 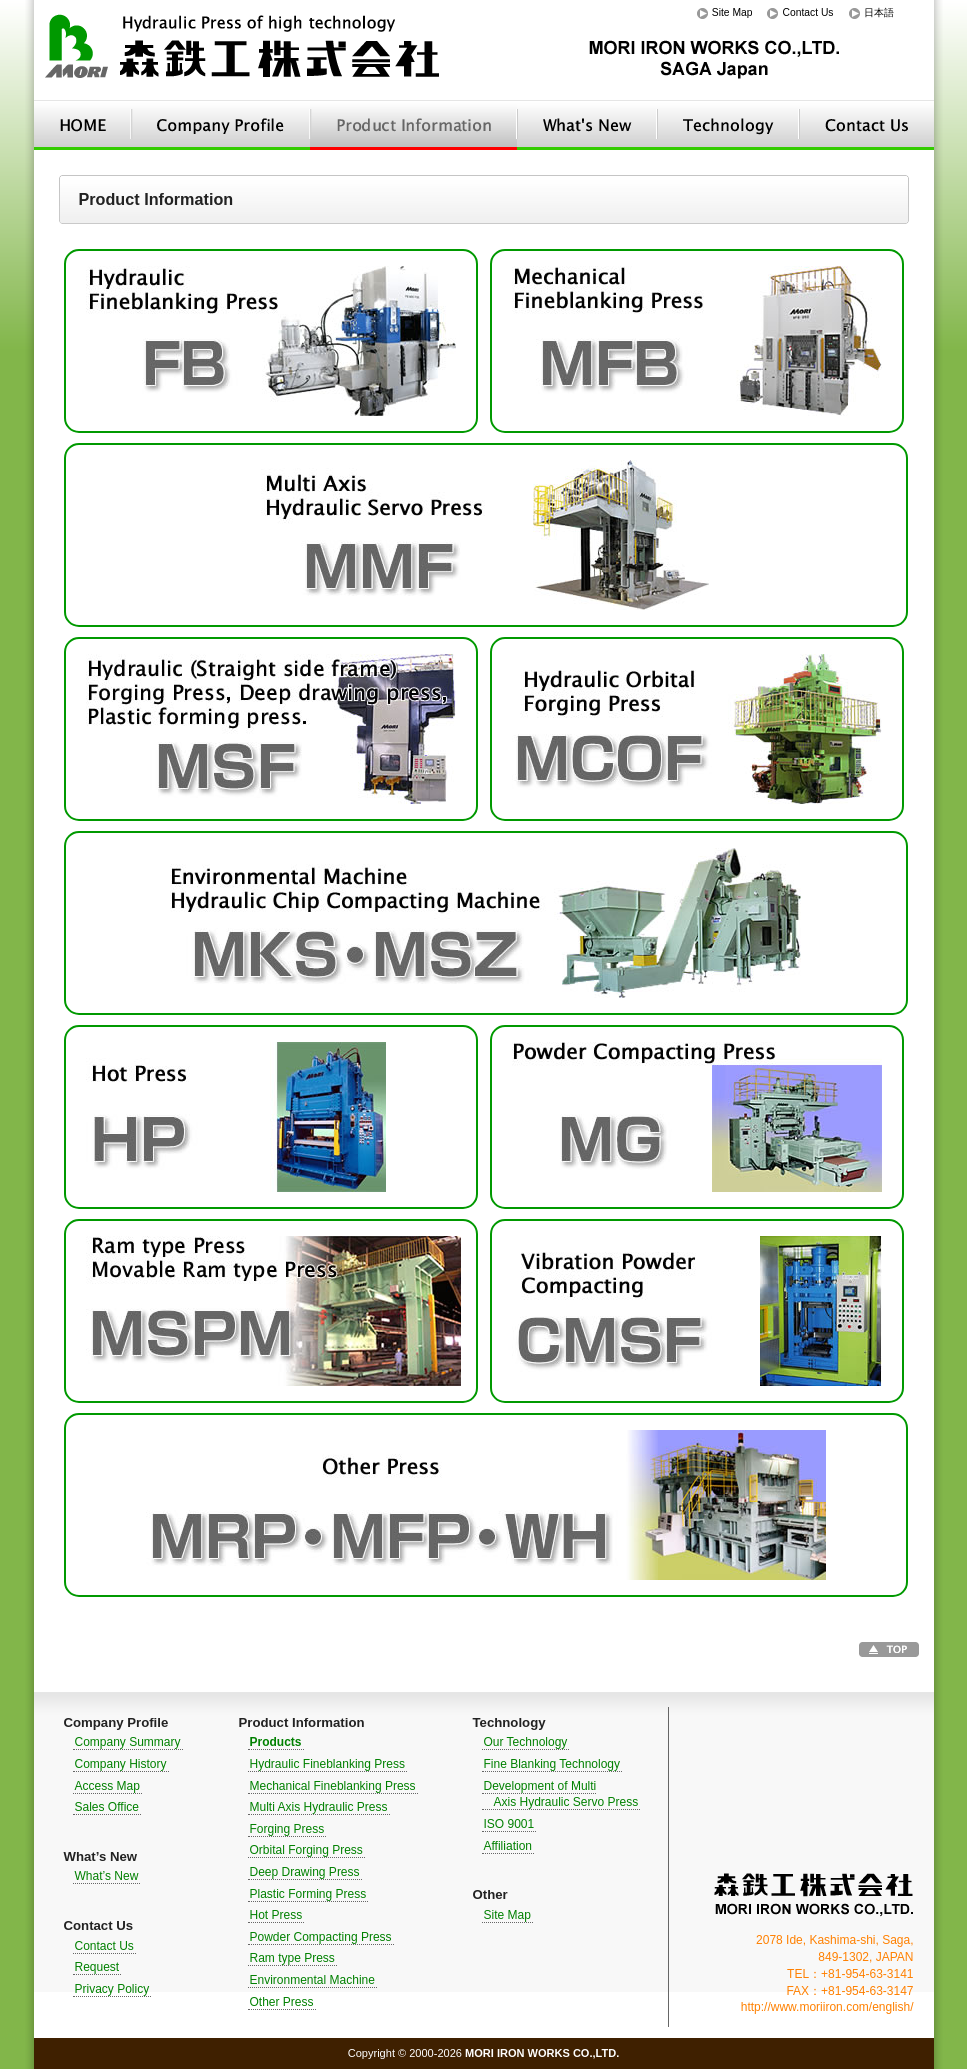 I want to click on Powder Compacting Press, so click(x=321, y=1937).